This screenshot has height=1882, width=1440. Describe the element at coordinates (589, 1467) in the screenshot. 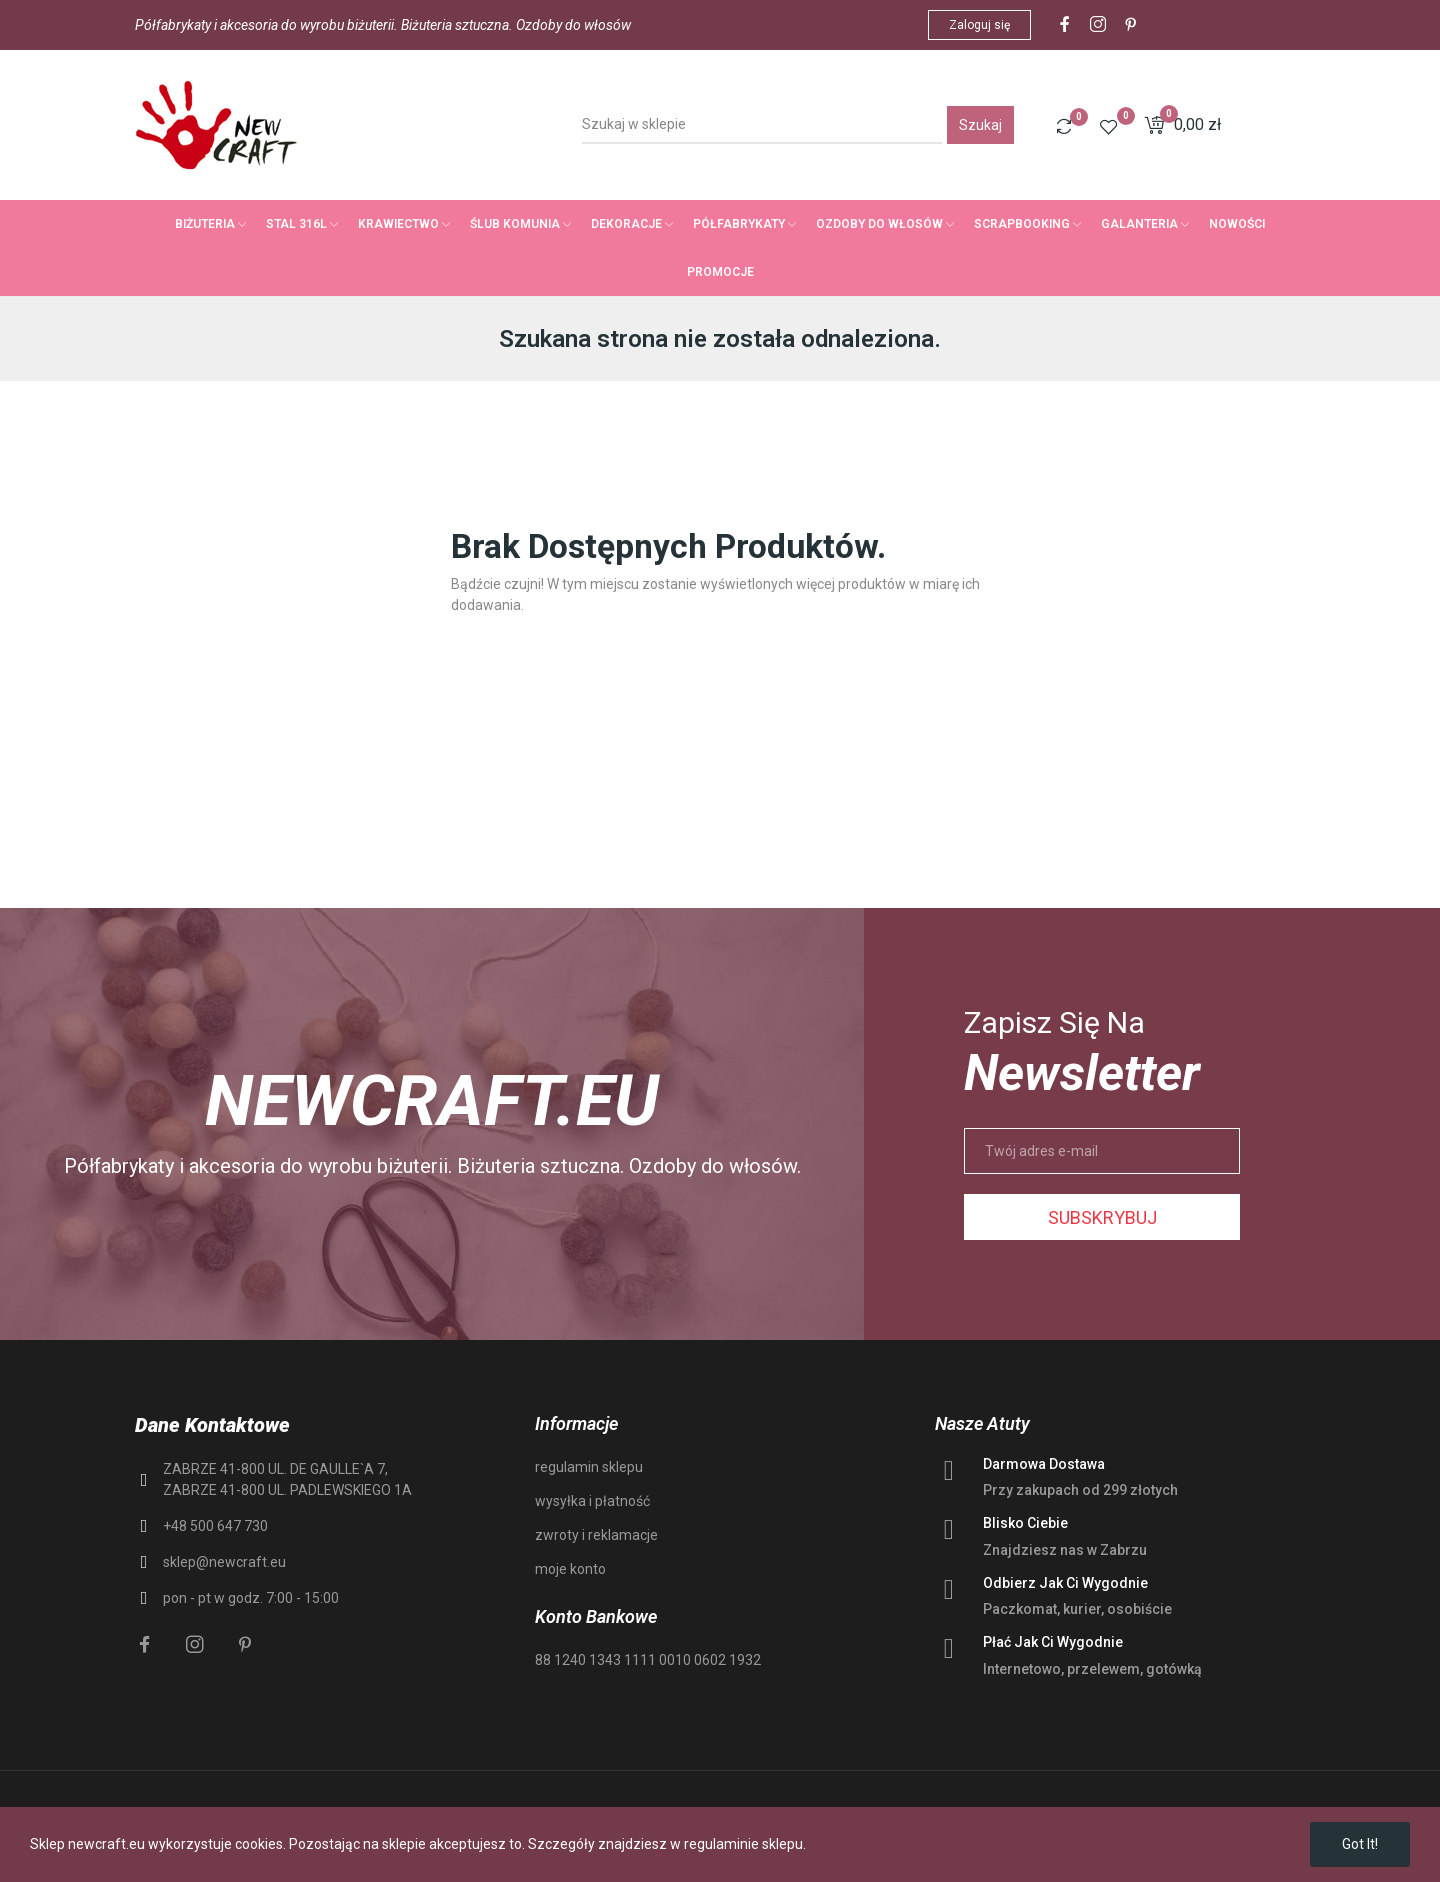

I see `regulamin sklepu` at that location.